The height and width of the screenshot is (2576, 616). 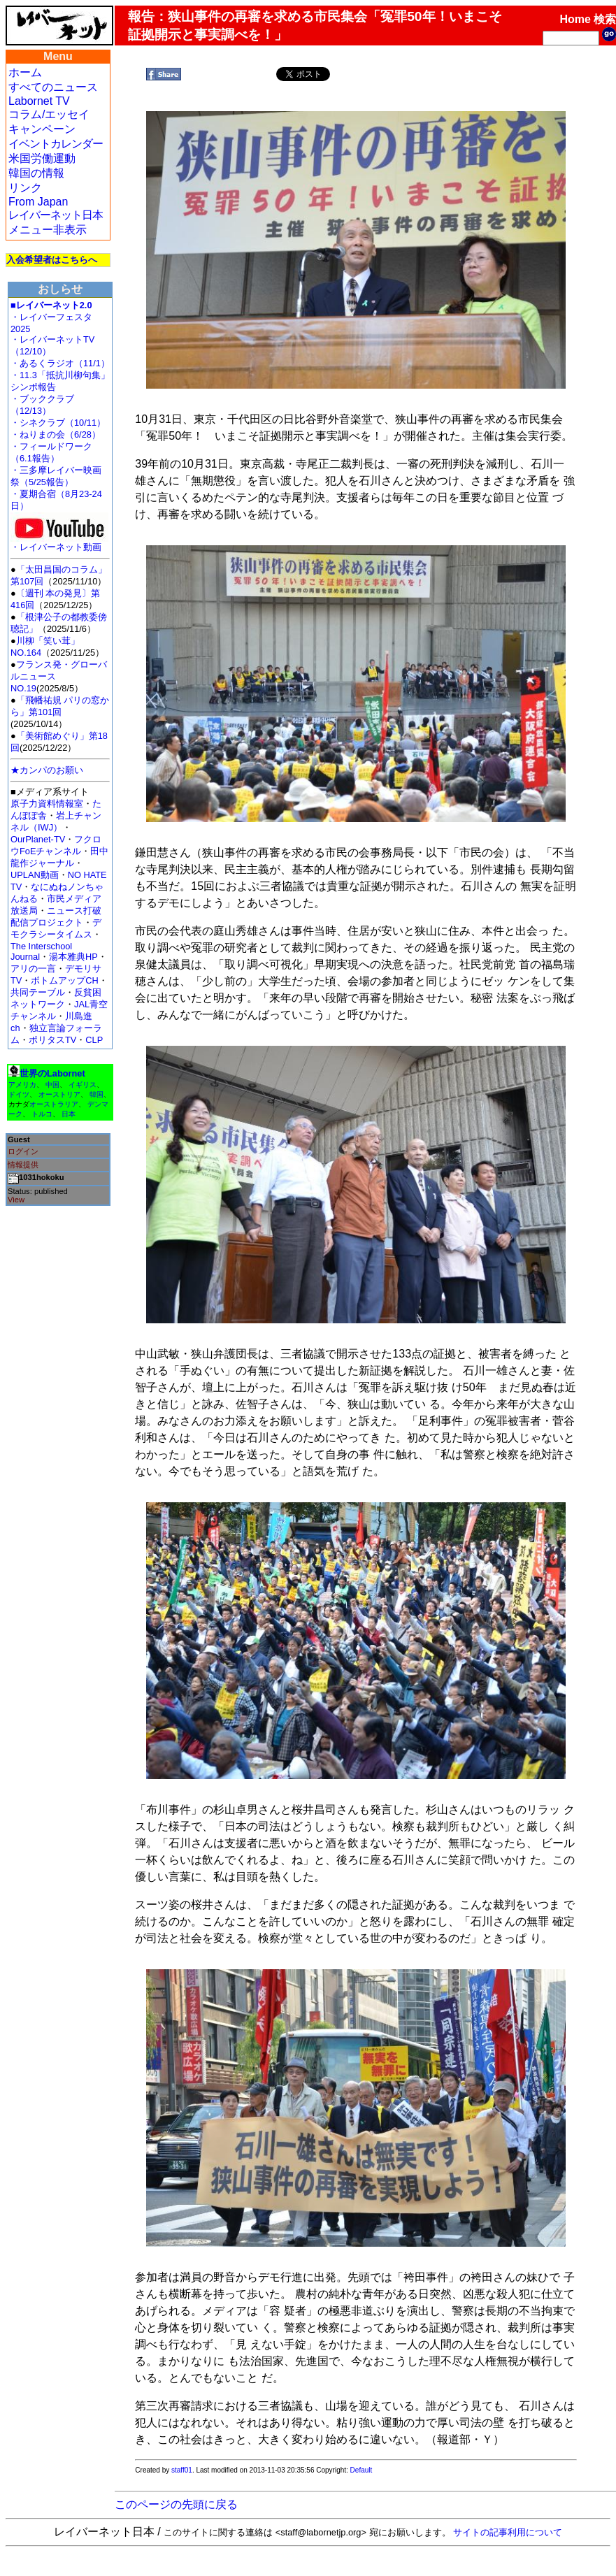 I want to click on ・シネクラブ（10/11）, so click(x=58, y=422).